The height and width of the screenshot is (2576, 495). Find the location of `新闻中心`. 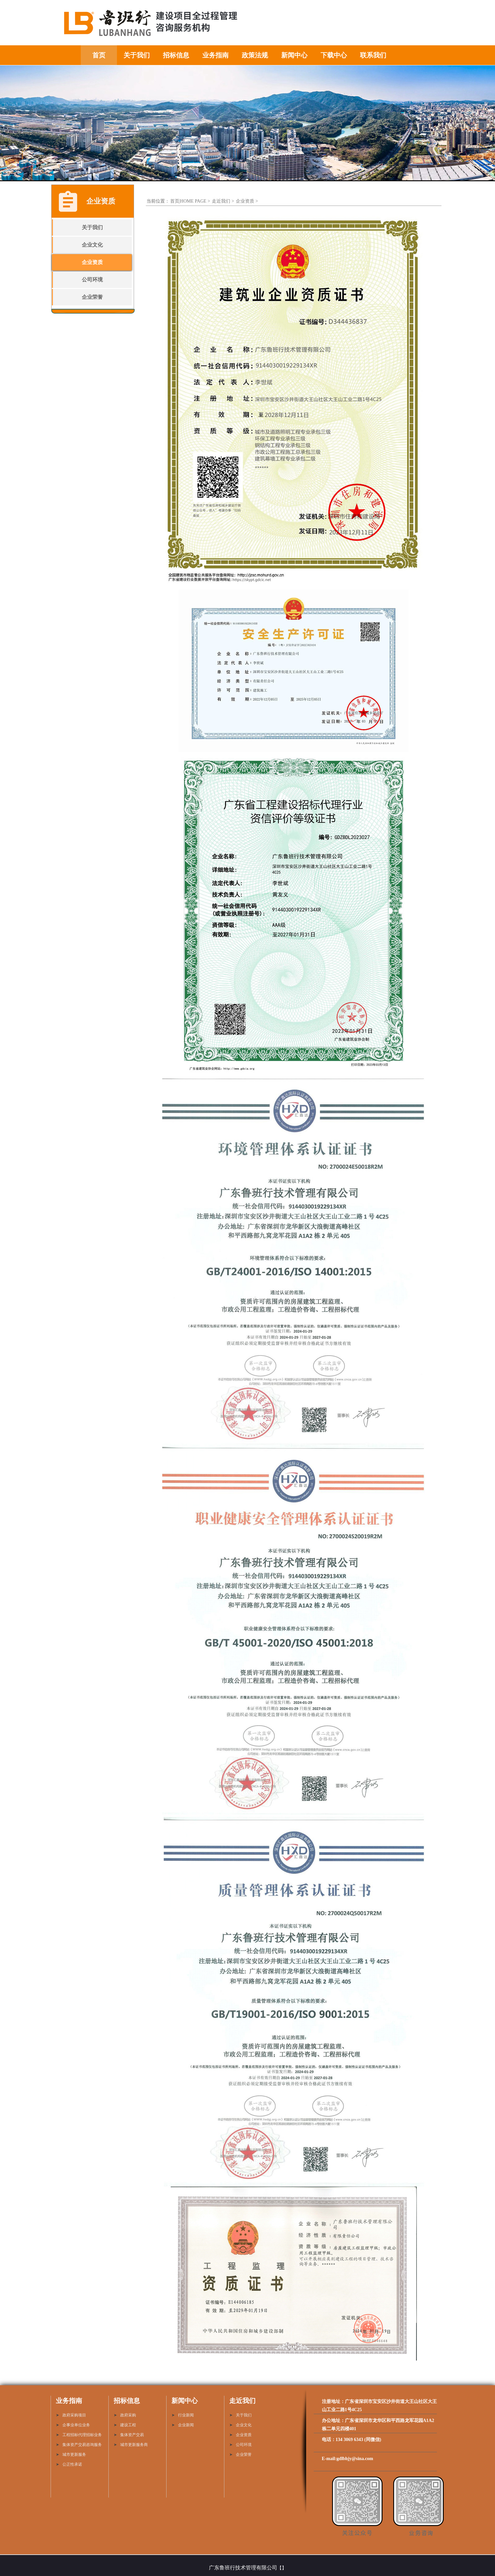

新闻中心 is located at coordinates (294, 55).